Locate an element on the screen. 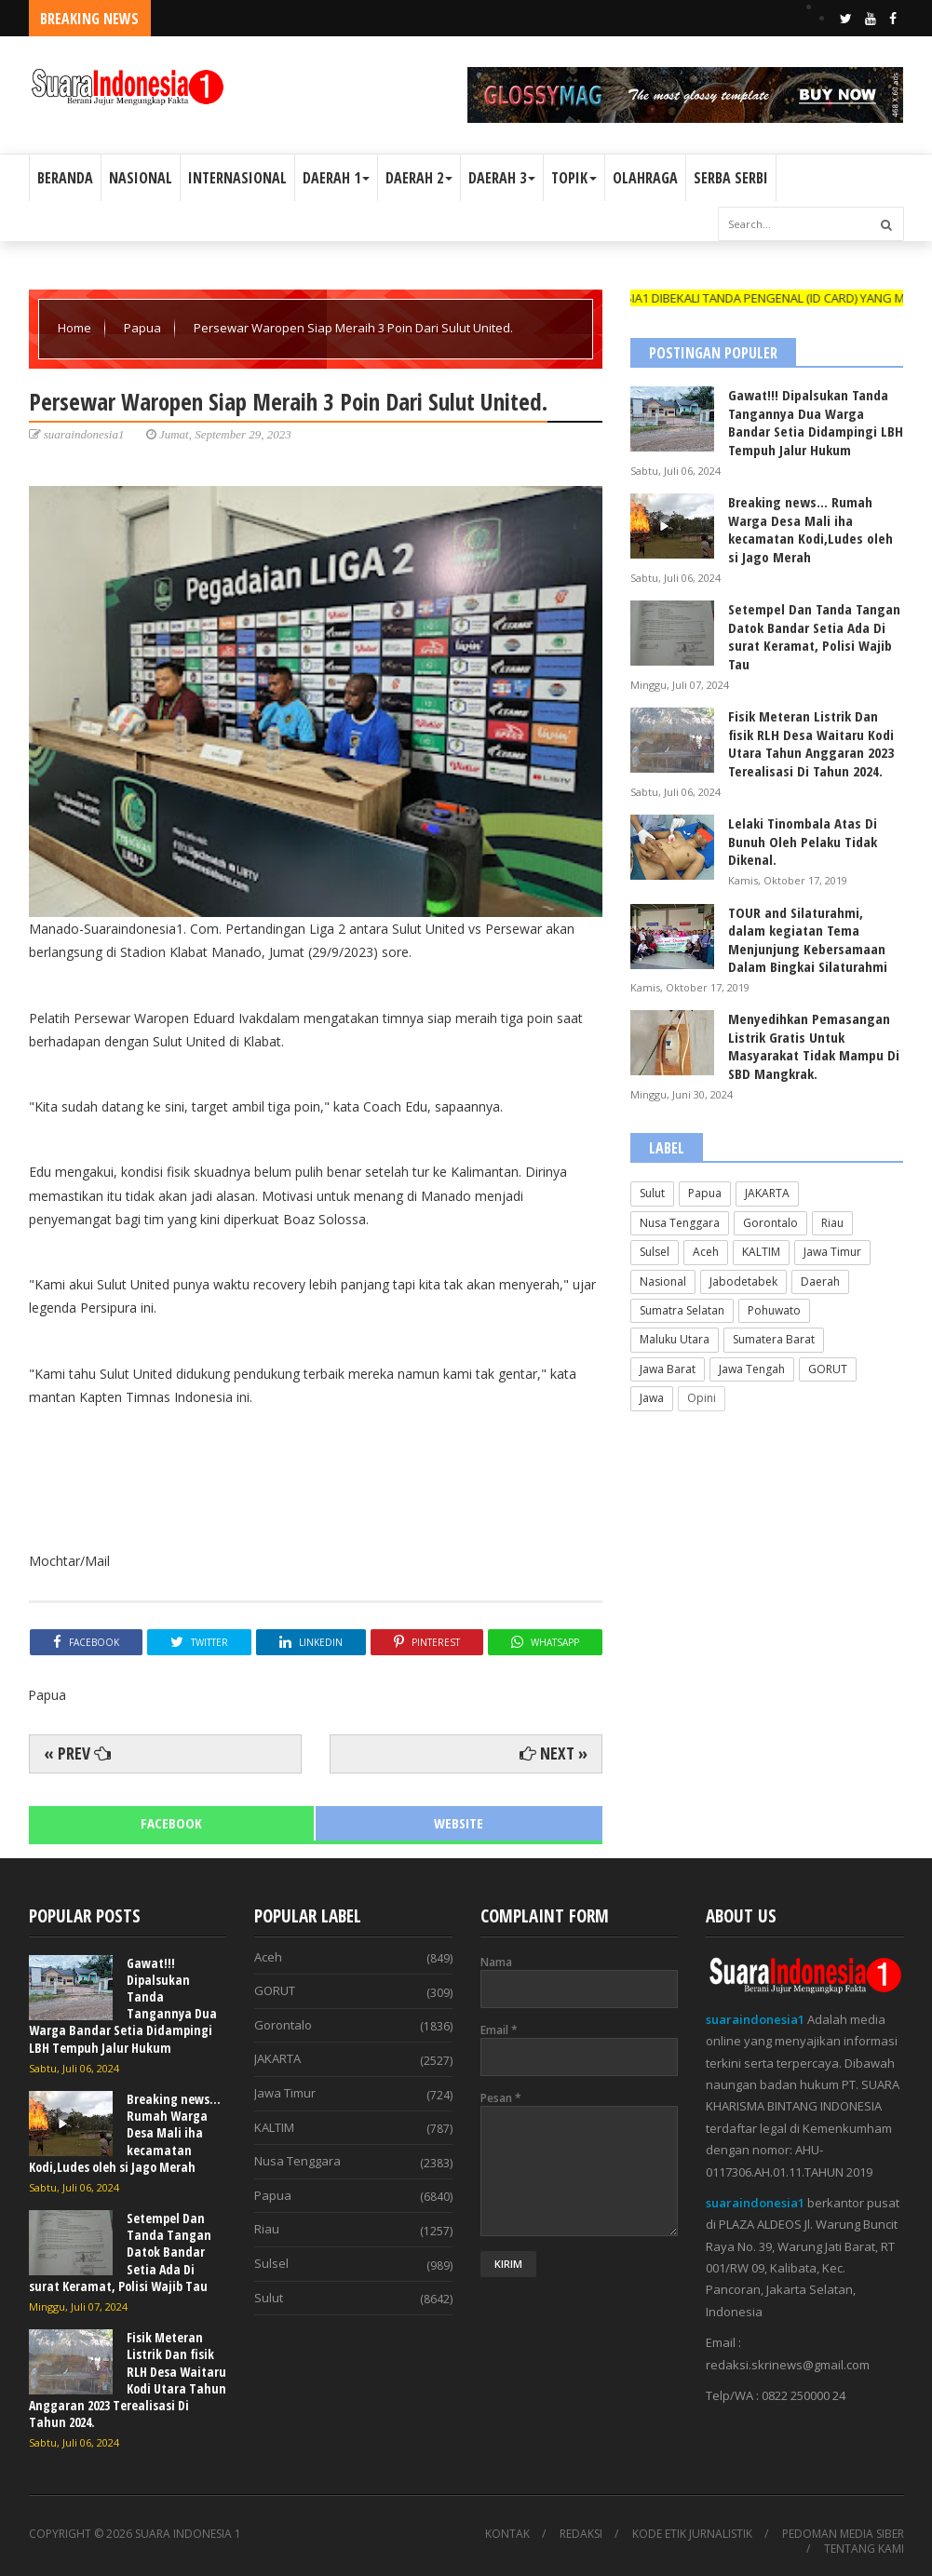 The height and width of the screenshot is (2576, 932). Aceh is located at coordinates (706, 1252).